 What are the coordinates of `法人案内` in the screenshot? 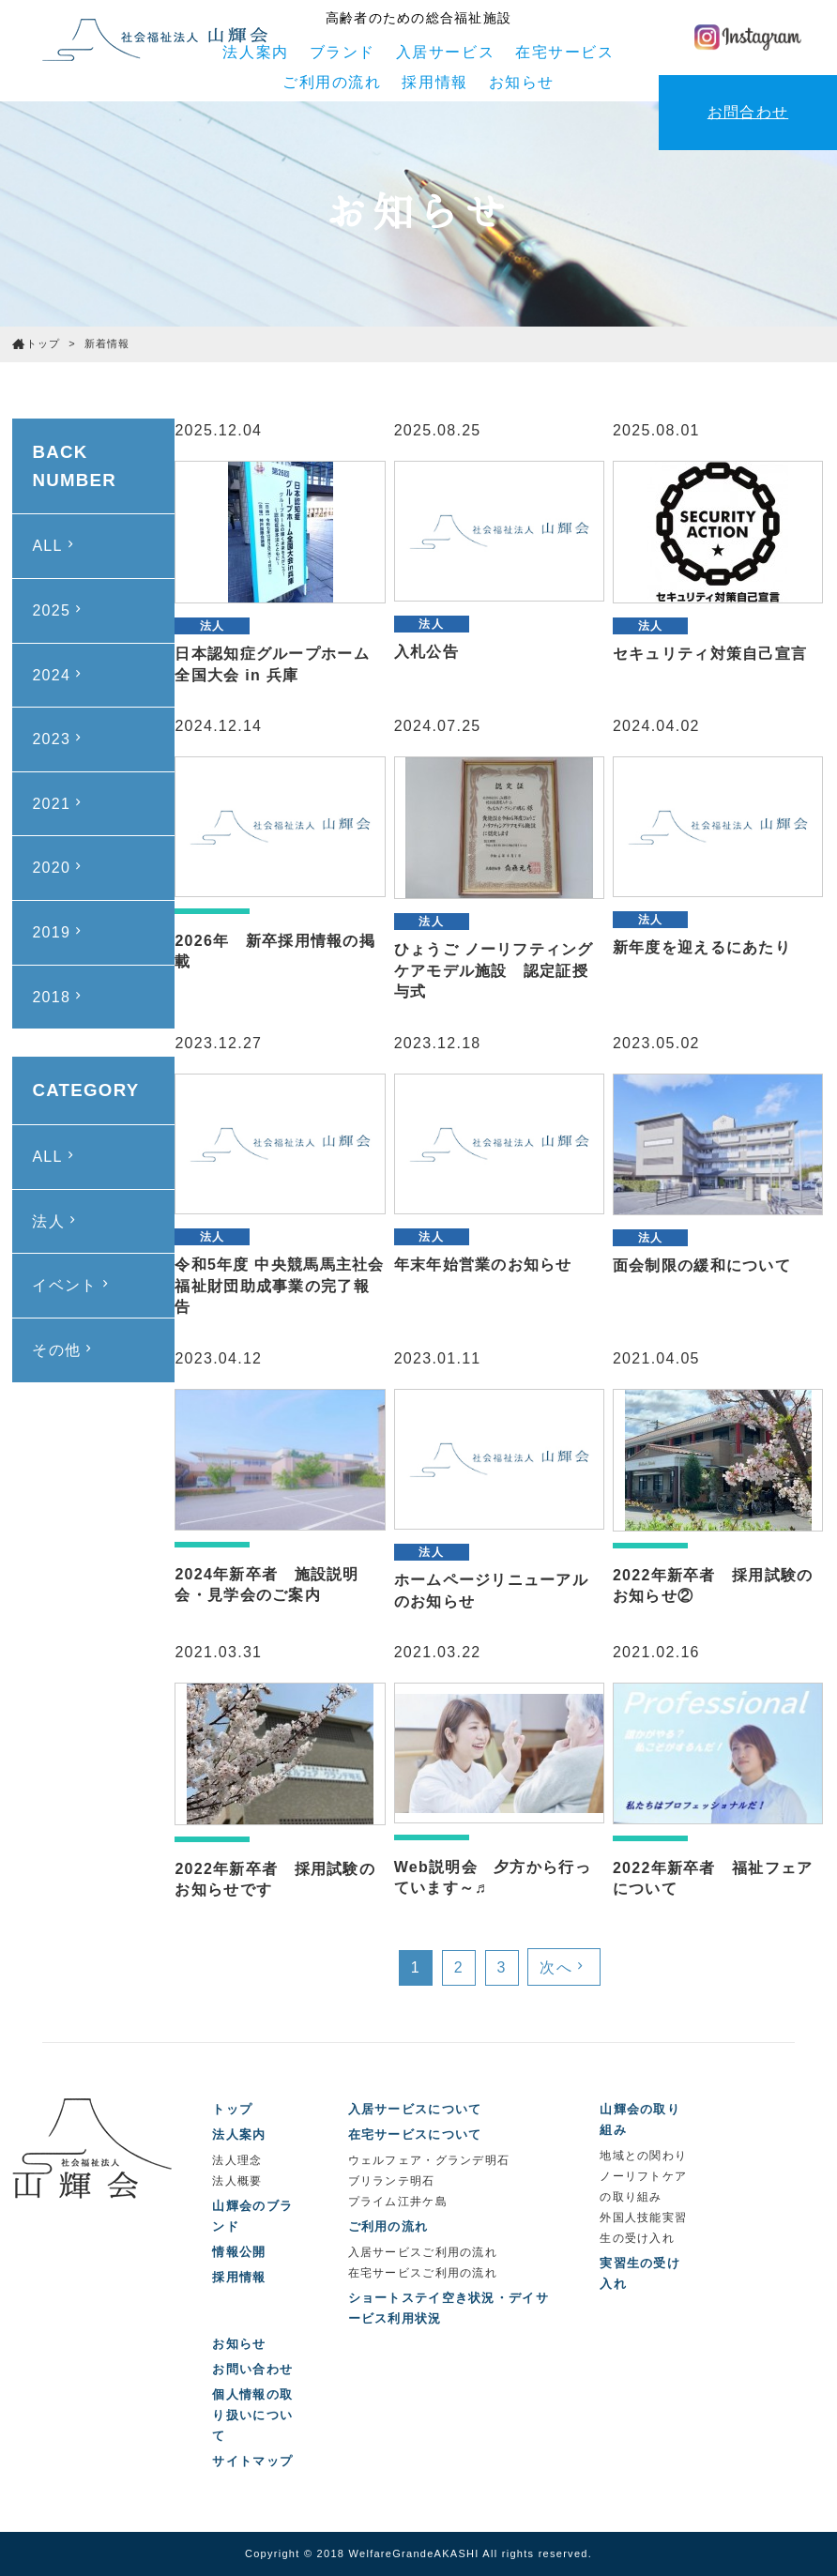 It's located at (255, 52).